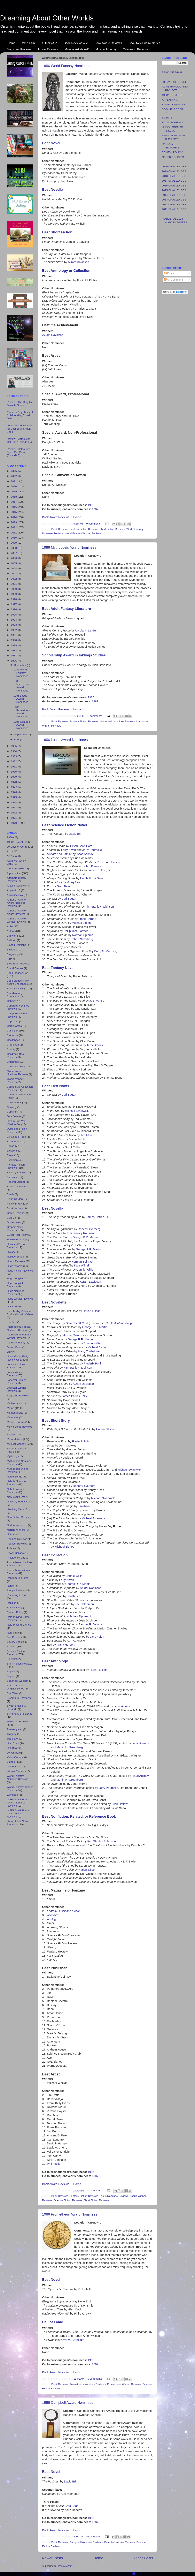  I want to click on Newbery Honor Book, so click(19, 1501).